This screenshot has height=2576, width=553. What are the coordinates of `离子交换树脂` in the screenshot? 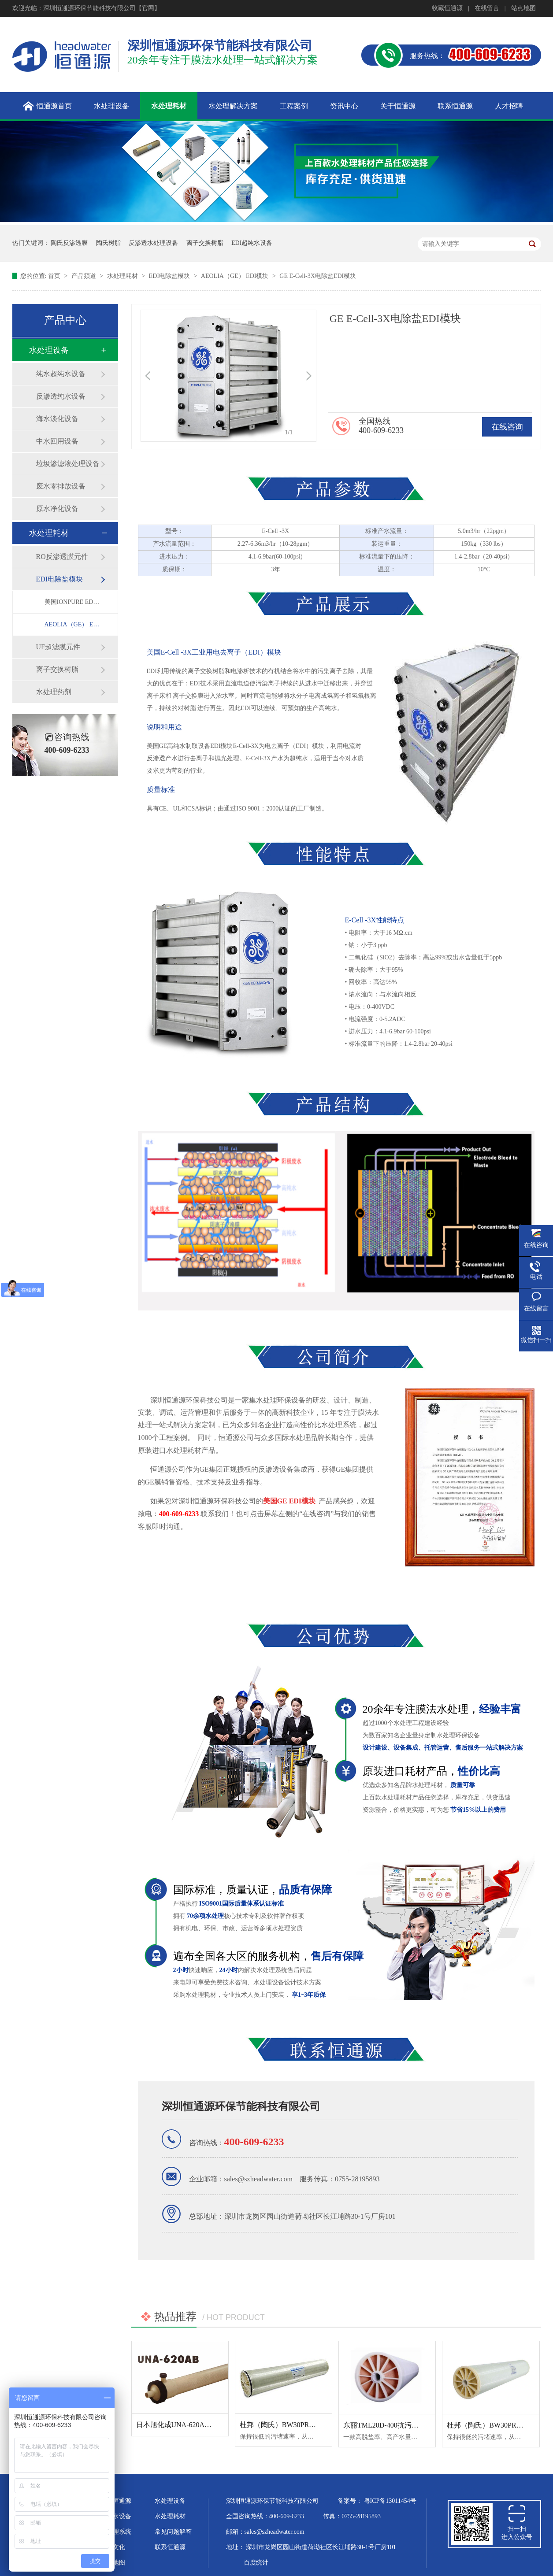 It's located at (204, 243).